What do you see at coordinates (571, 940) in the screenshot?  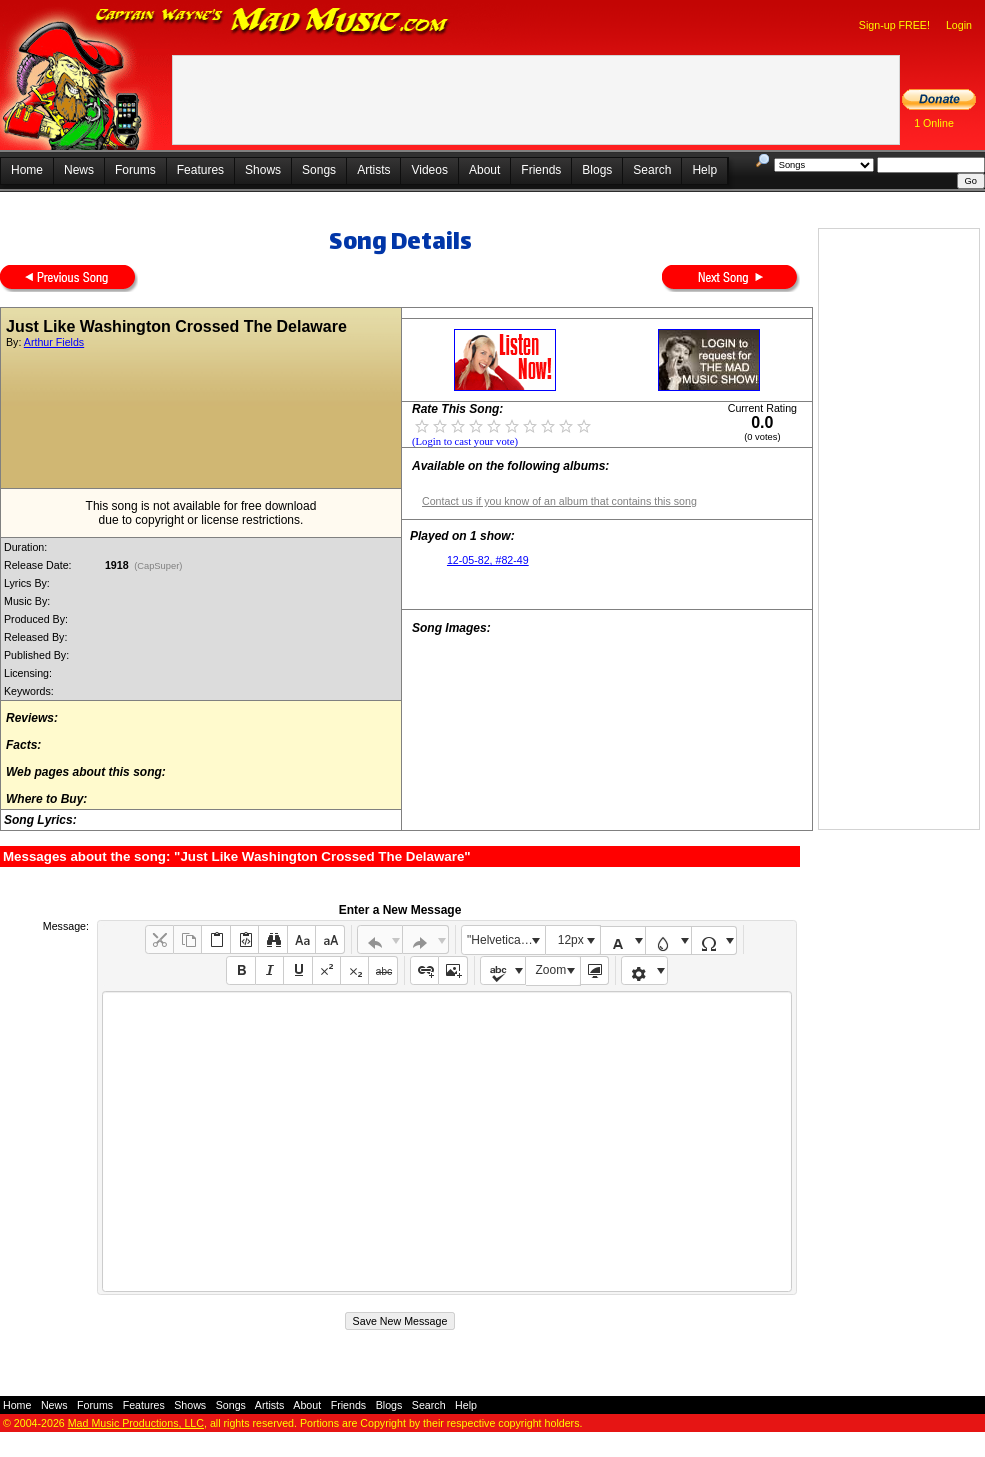 I see `12px` at bounding box center [571, 940].